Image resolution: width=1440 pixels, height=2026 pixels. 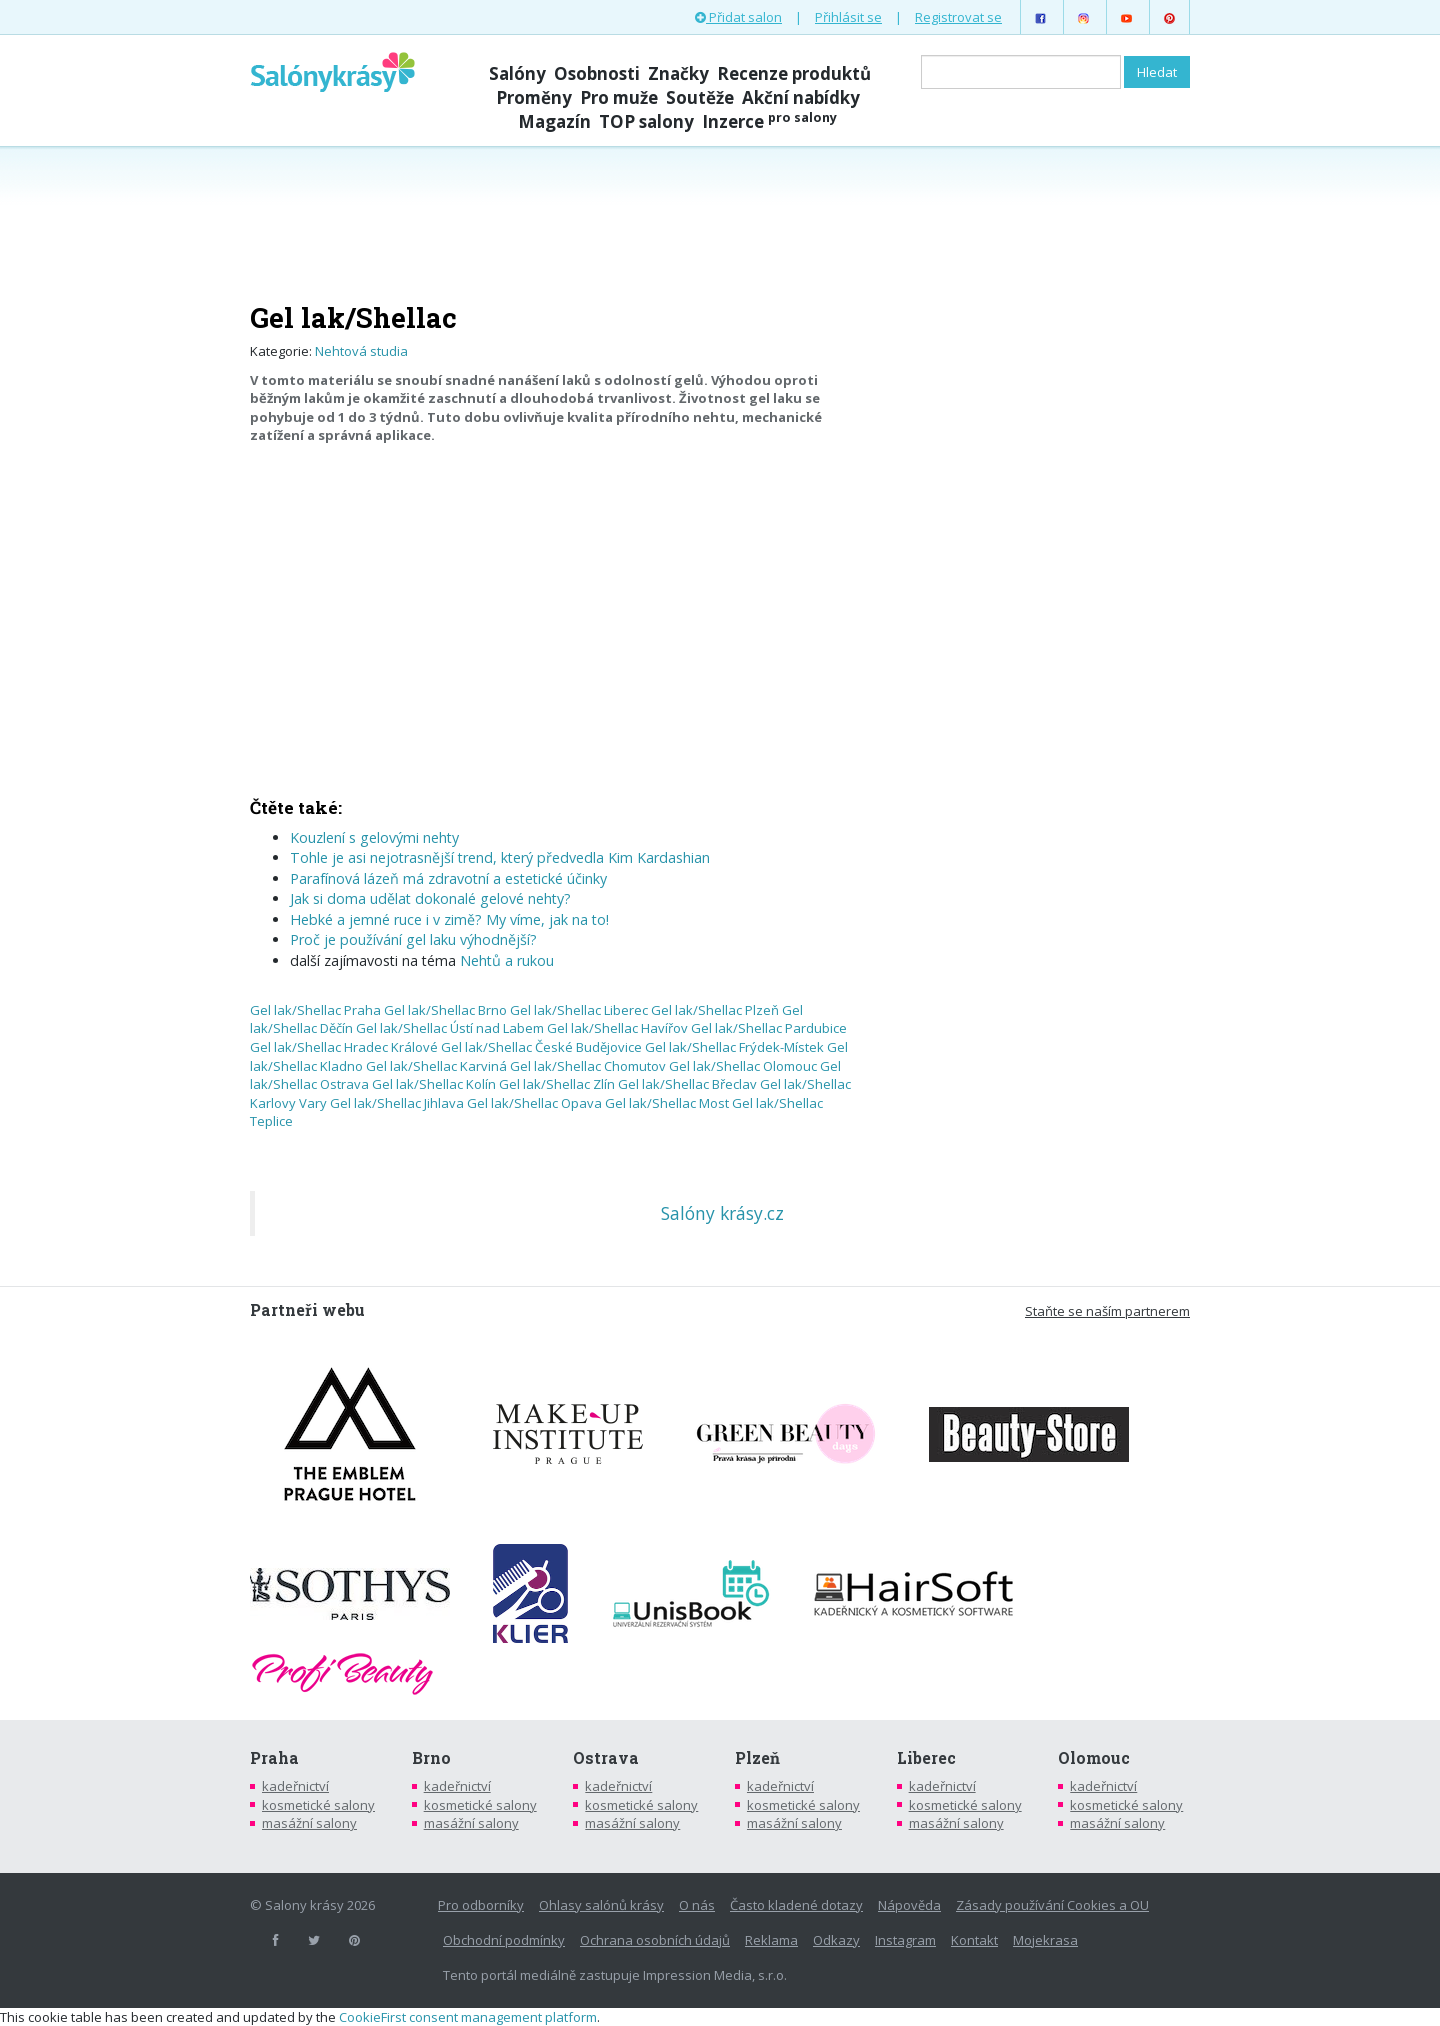 I want to click on Gel lak/Shellac Praha, so click(x=315, y=1010).